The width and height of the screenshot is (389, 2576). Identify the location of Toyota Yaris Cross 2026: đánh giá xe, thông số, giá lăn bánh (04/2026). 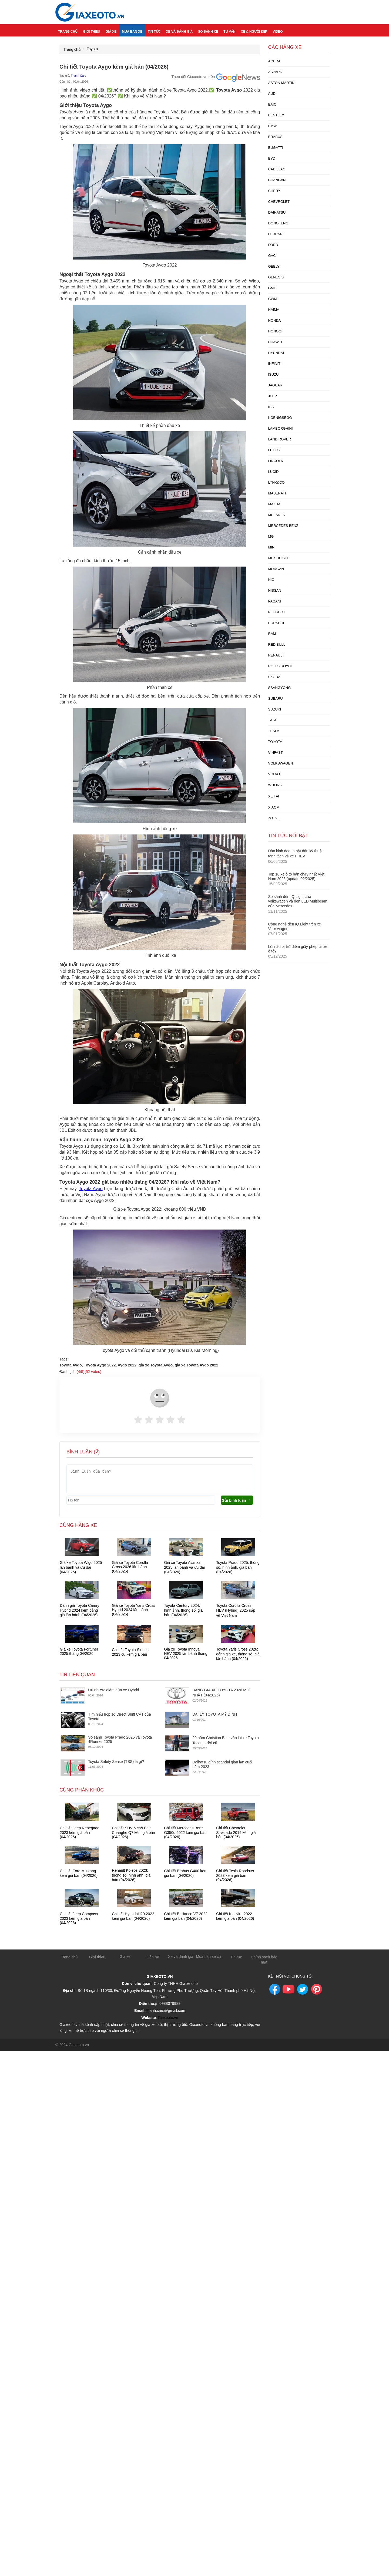
(238, 1654).